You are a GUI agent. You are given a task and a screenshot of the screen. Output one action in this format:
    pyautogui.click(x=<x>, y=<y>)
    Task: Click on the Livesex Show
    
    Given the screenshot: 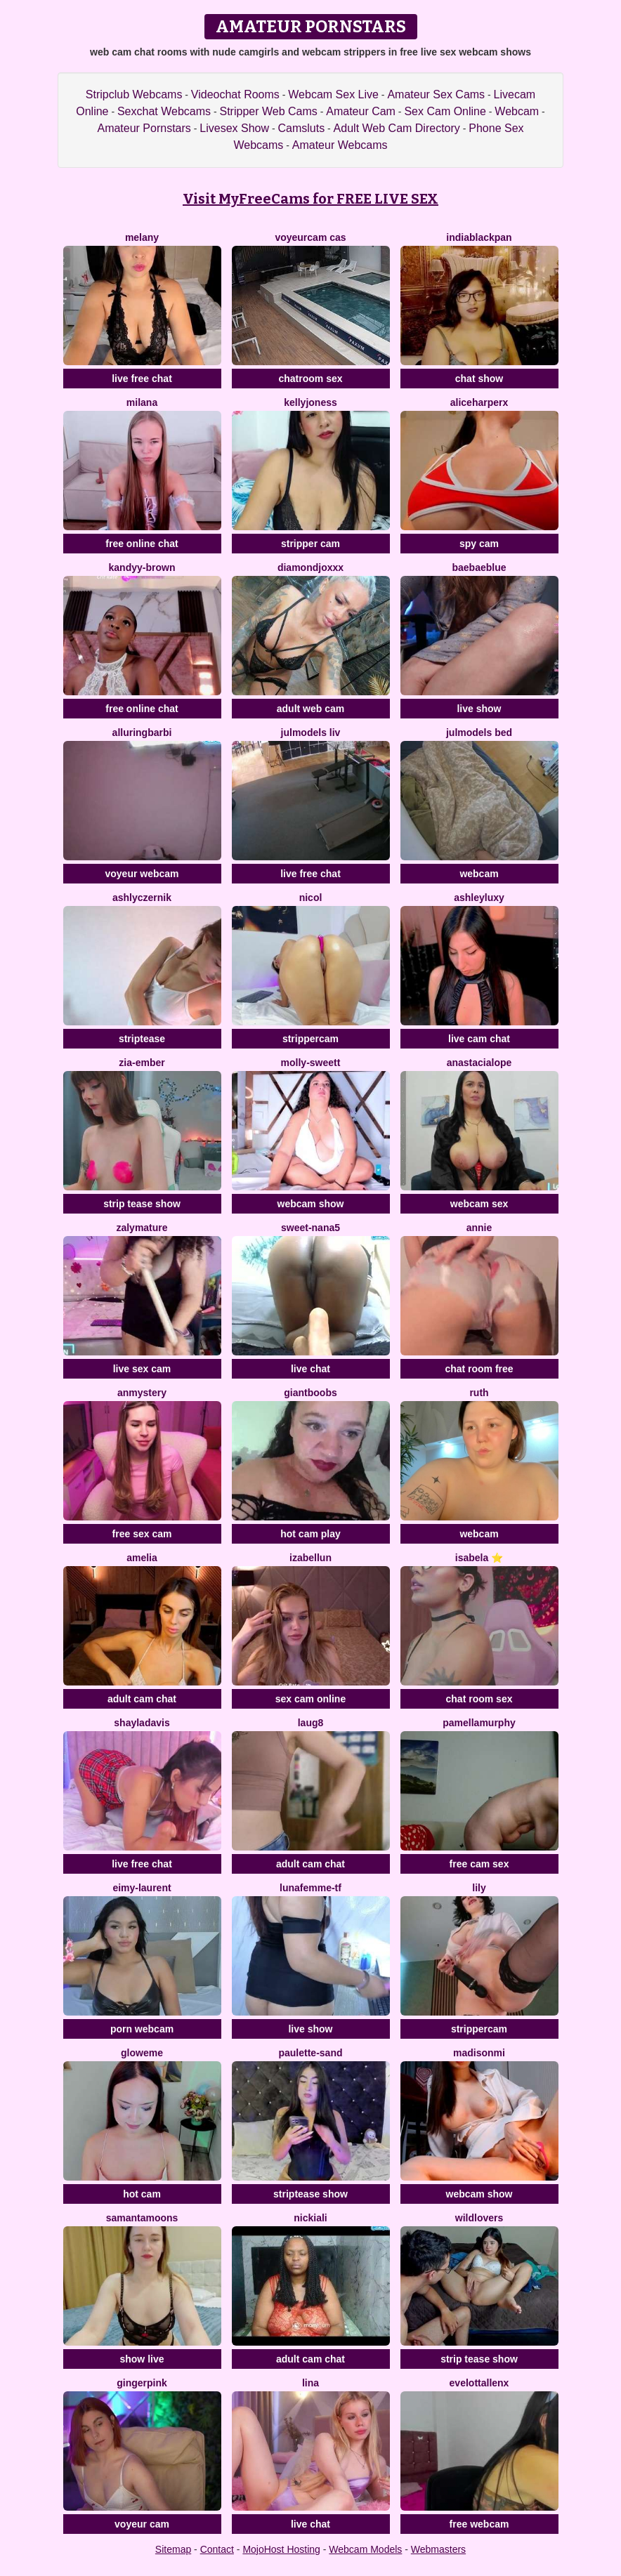 What is the action you would take?
    pyautogui.click(x=234, y=128)
    